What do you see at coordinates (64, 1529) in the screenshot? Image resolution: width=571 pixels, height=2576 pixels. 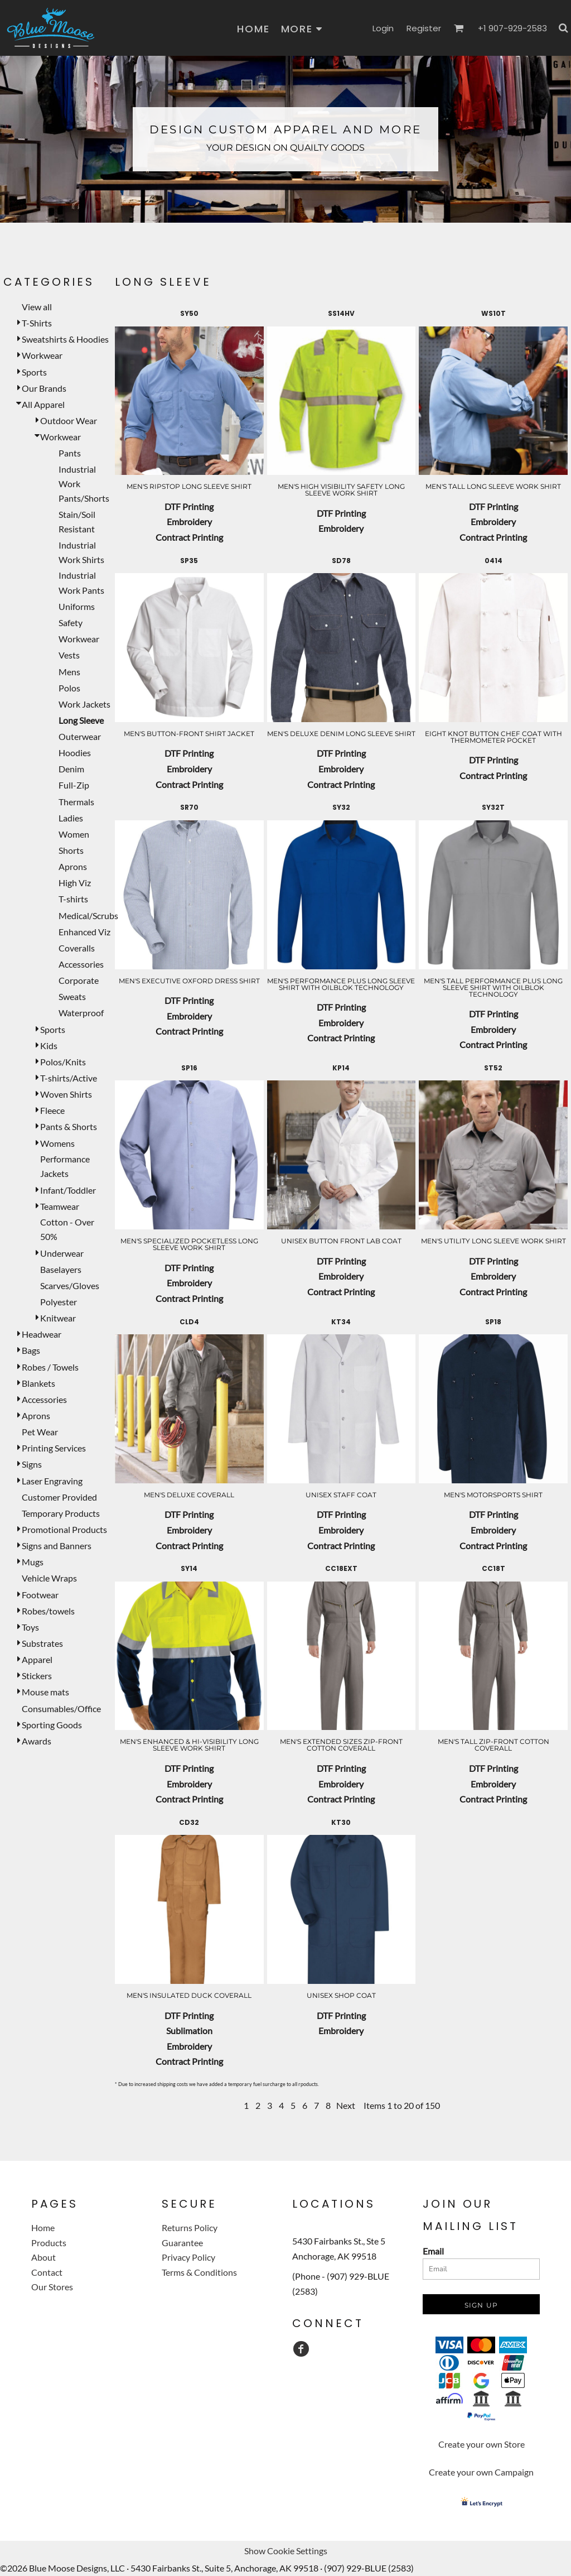 I see `Promotional Products` at bounding box center [64, 1529].